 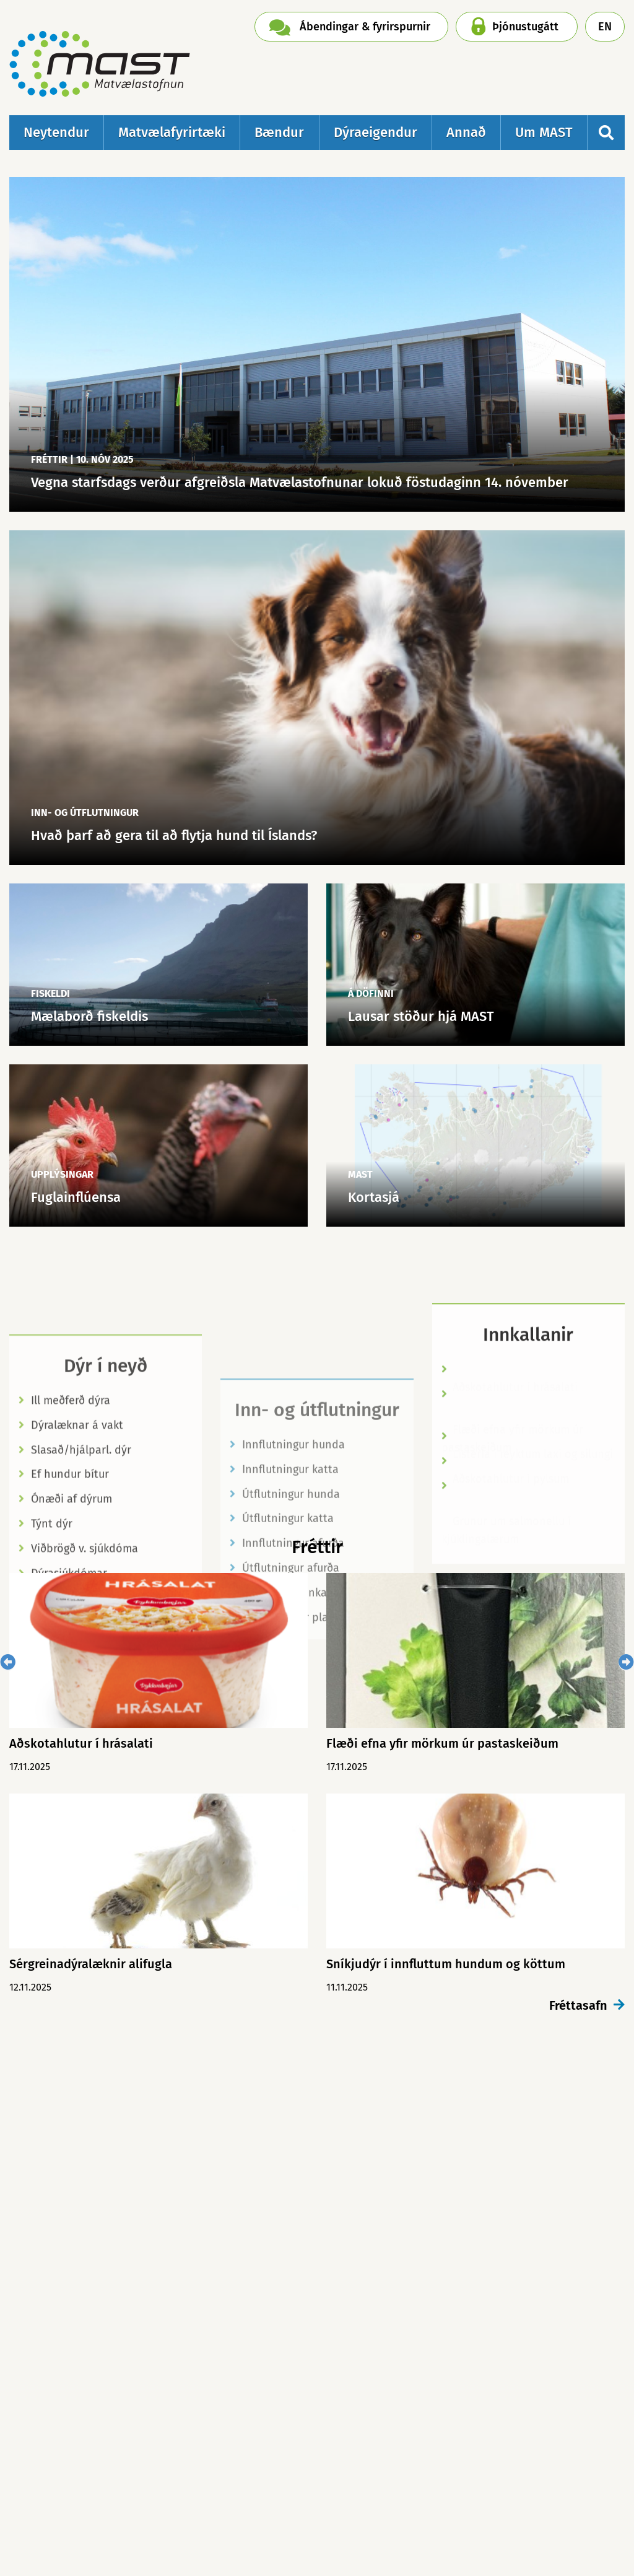 What do you see at coordinates (442, 1743) in the screenshot?
I see `Flæði efna yfir mörkum úr pastaskeiðum` at bounding box center [442, 1743].